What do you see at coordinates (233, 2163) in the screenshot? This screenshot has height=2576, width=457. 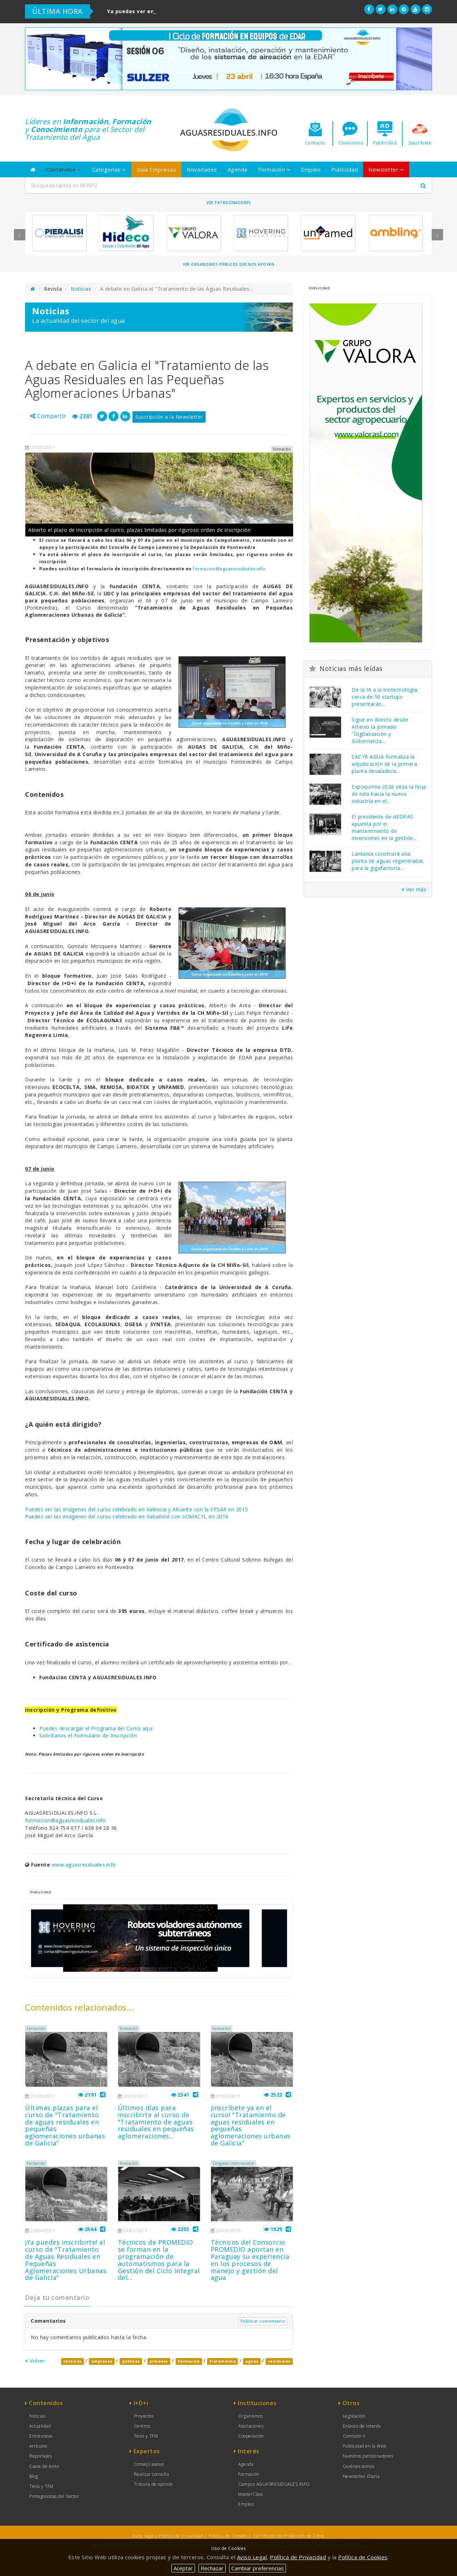 I see `Congreso internacional` at bounding box center [233, 2163].